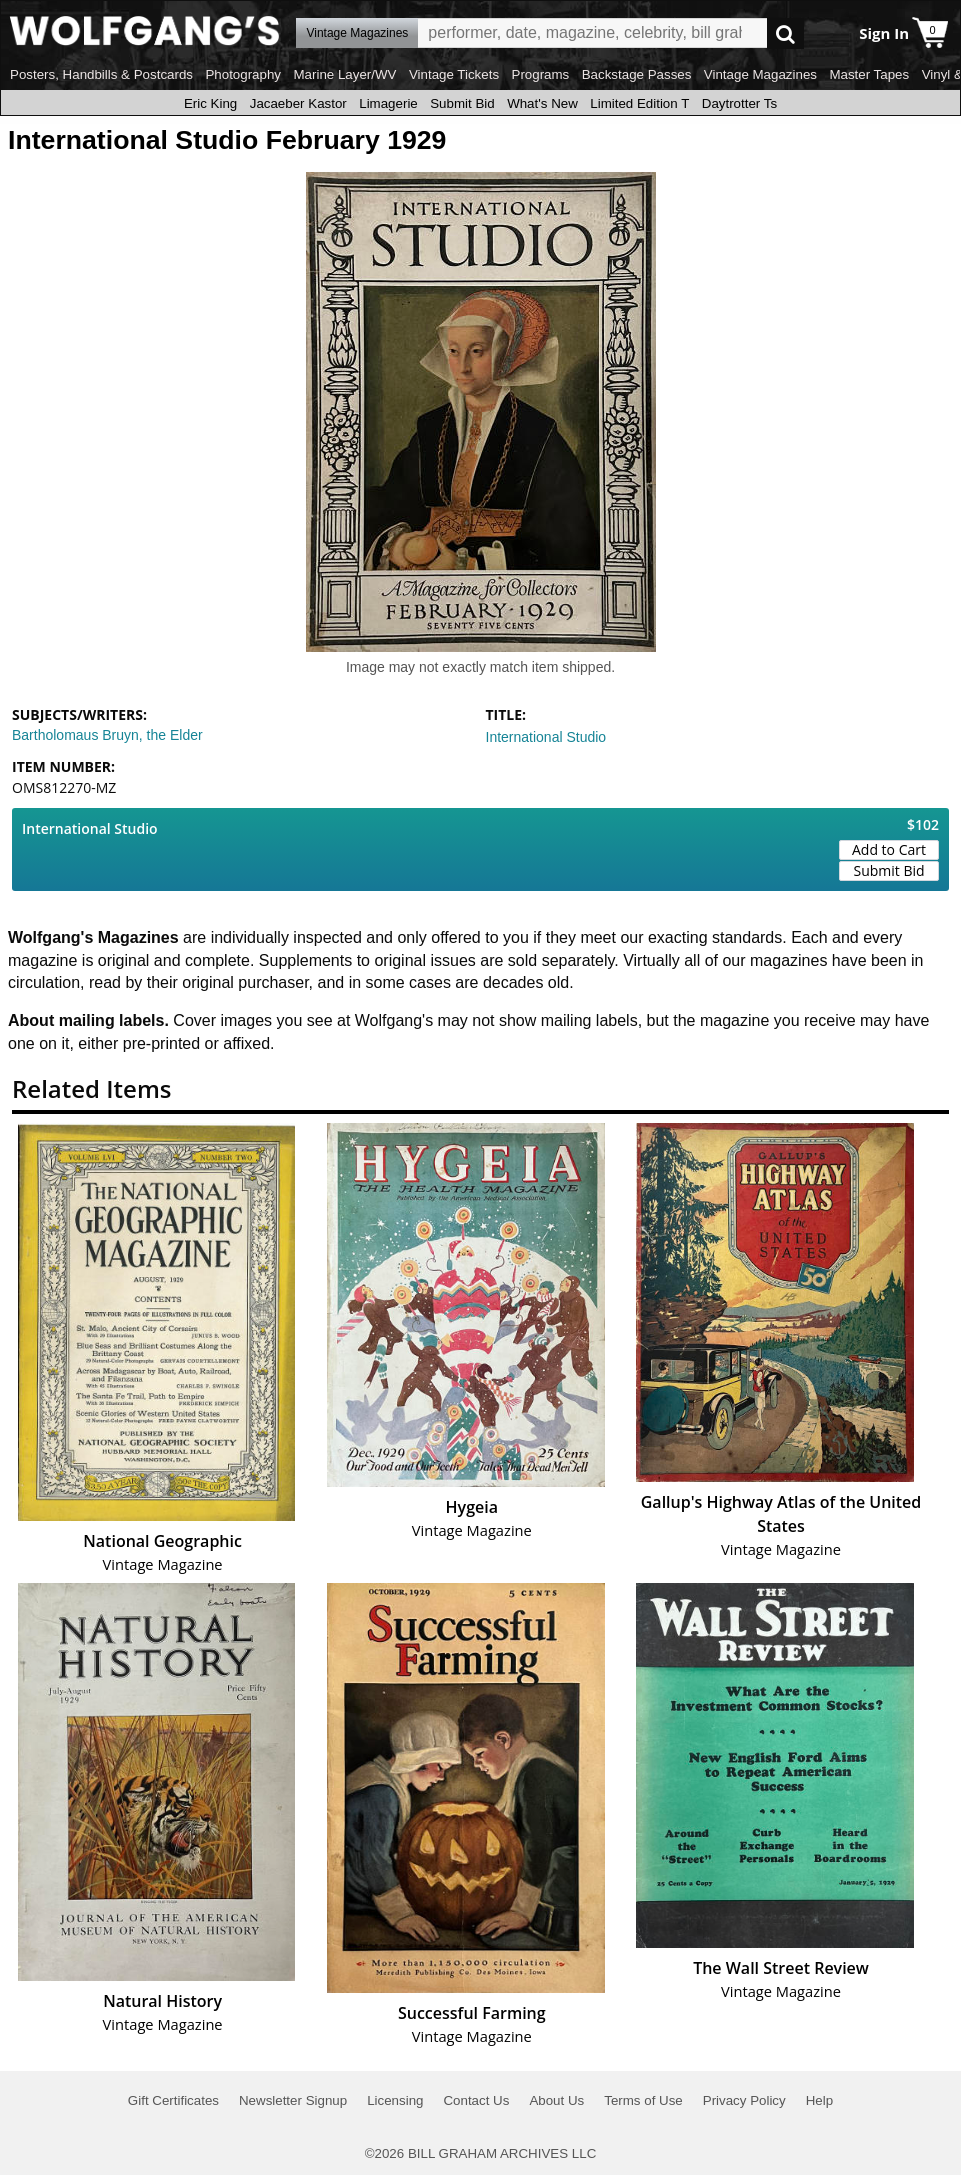 Image resolution: width=961 pixels, height=2175 pixels. I want to click on Help, so click(819, 2100).